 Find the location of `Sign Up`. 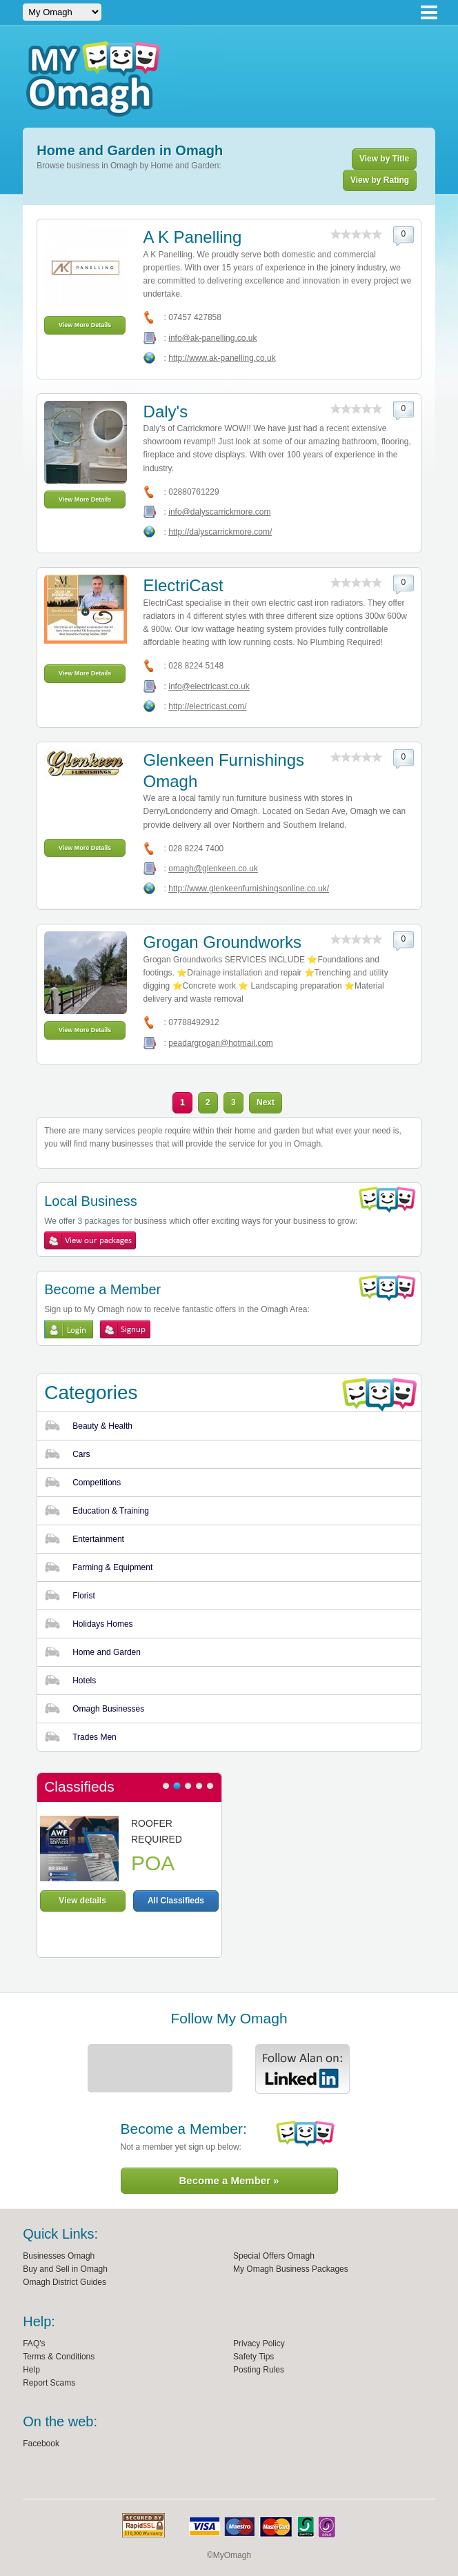

Sign Up is located at coordinates (125, 1329).